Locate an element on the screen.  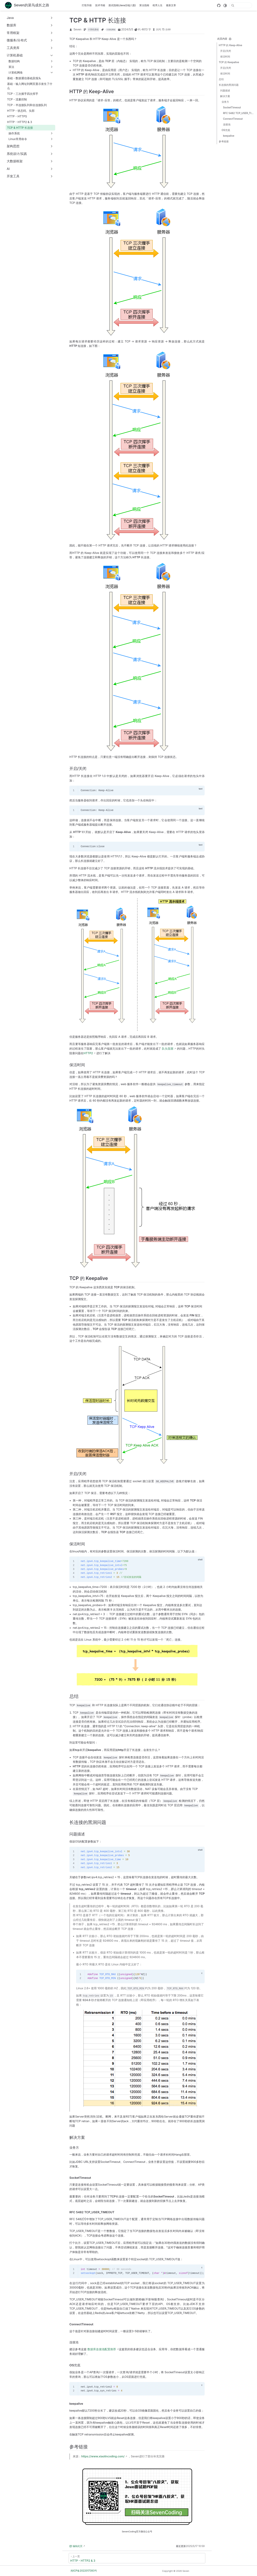
解决方案 is located at coordinates (225, 96).